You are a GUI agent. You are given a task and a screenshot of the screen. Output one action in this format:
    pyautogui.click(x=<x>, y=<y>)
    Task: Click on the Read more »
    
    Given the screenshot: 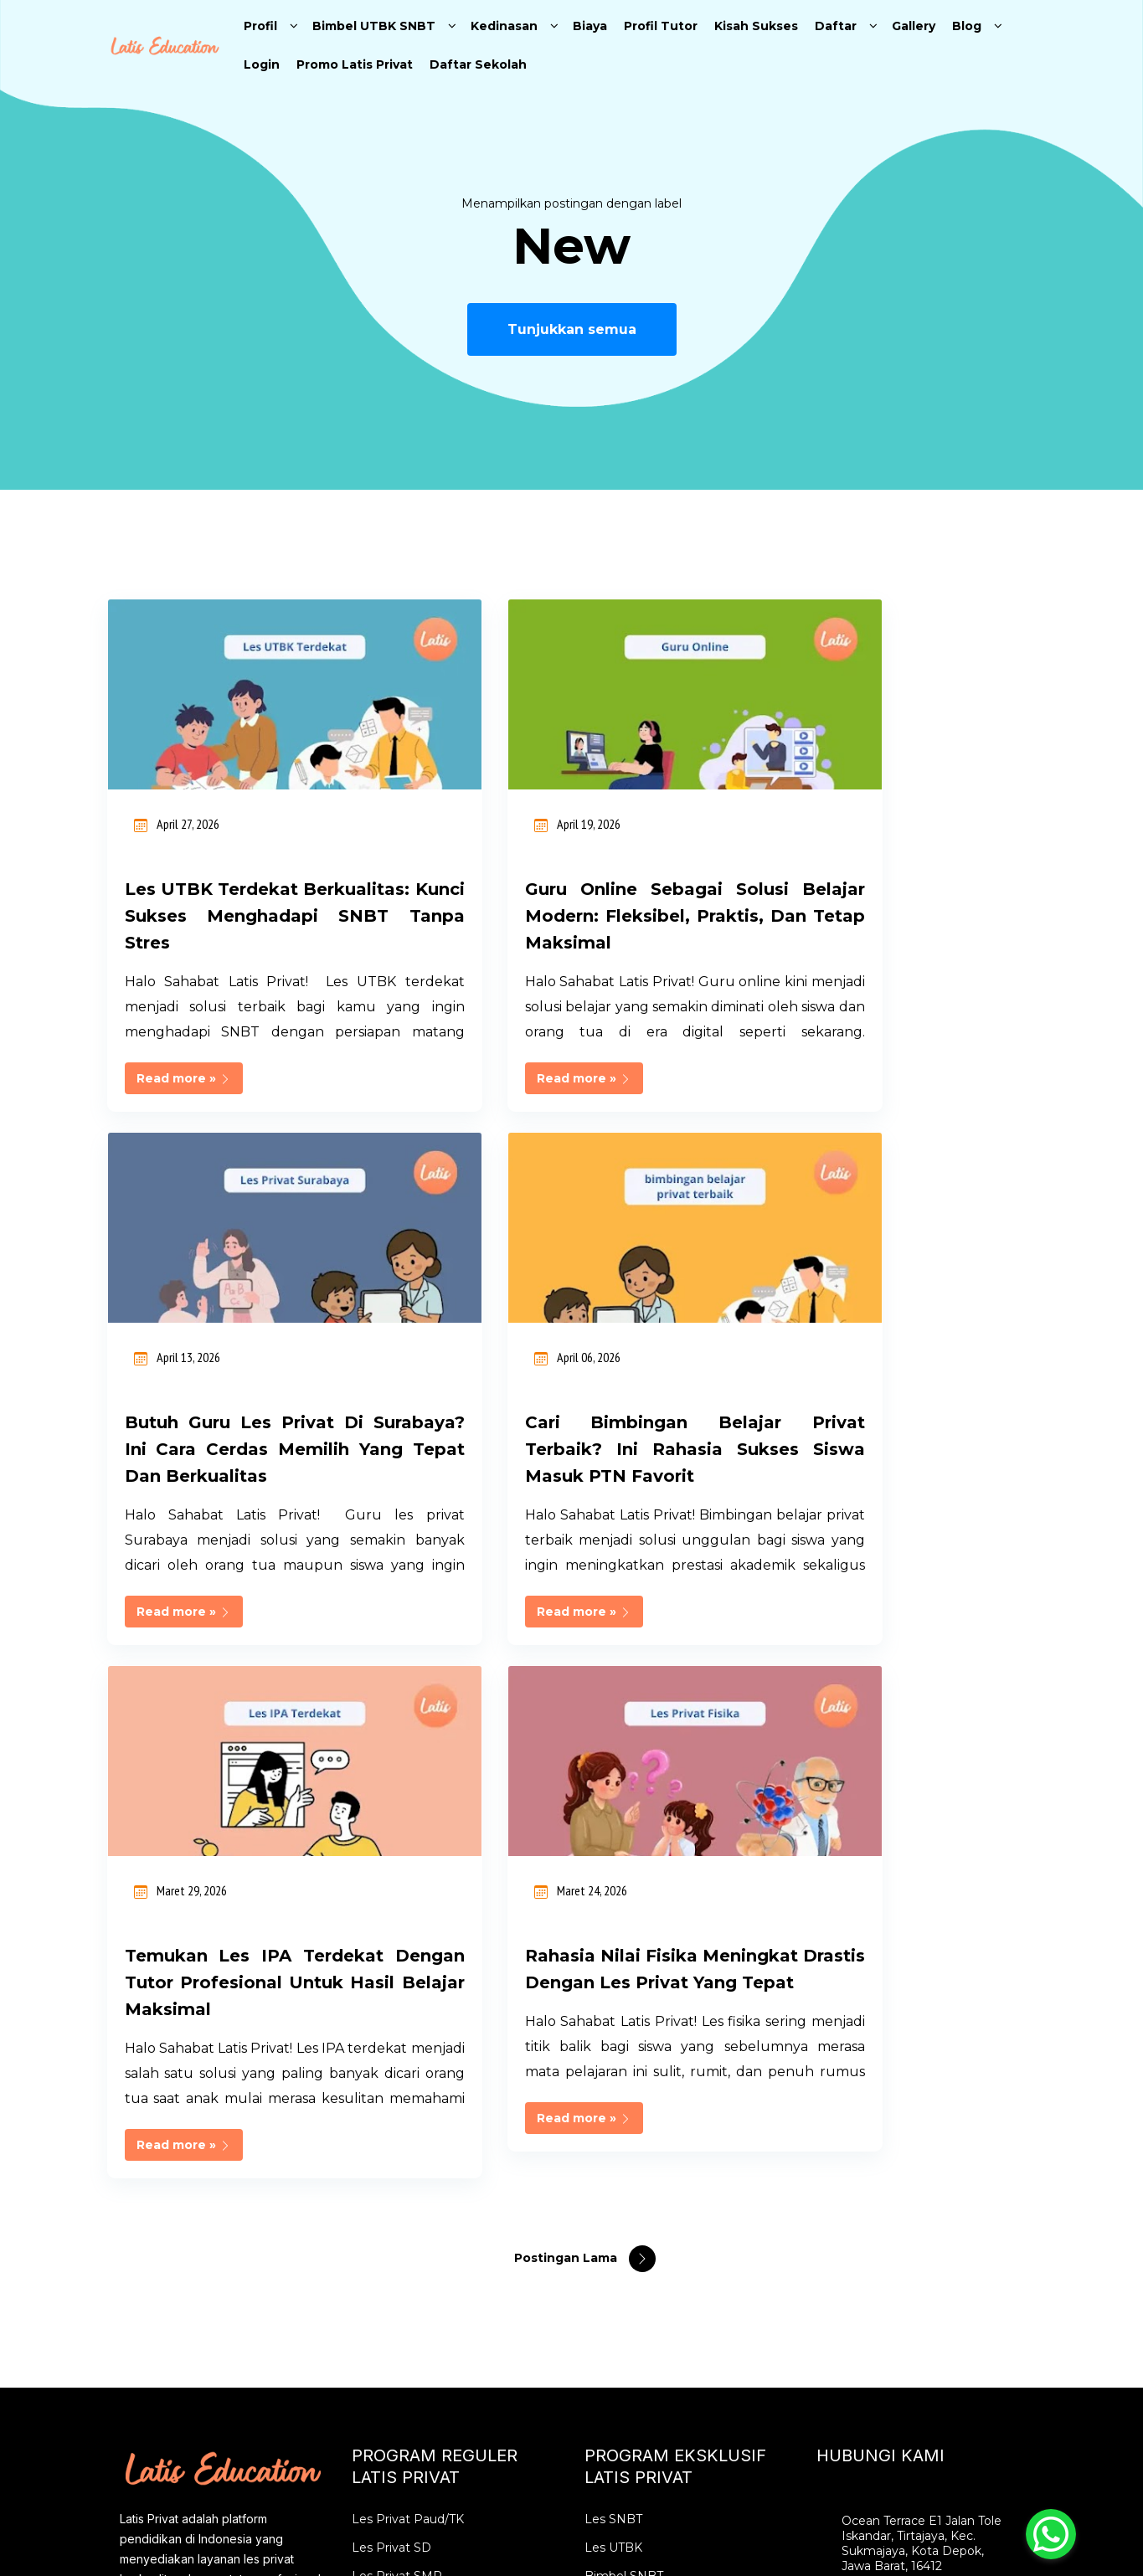 What is the action you would take?
    pyautogui.click(x=183, y=1105)
    